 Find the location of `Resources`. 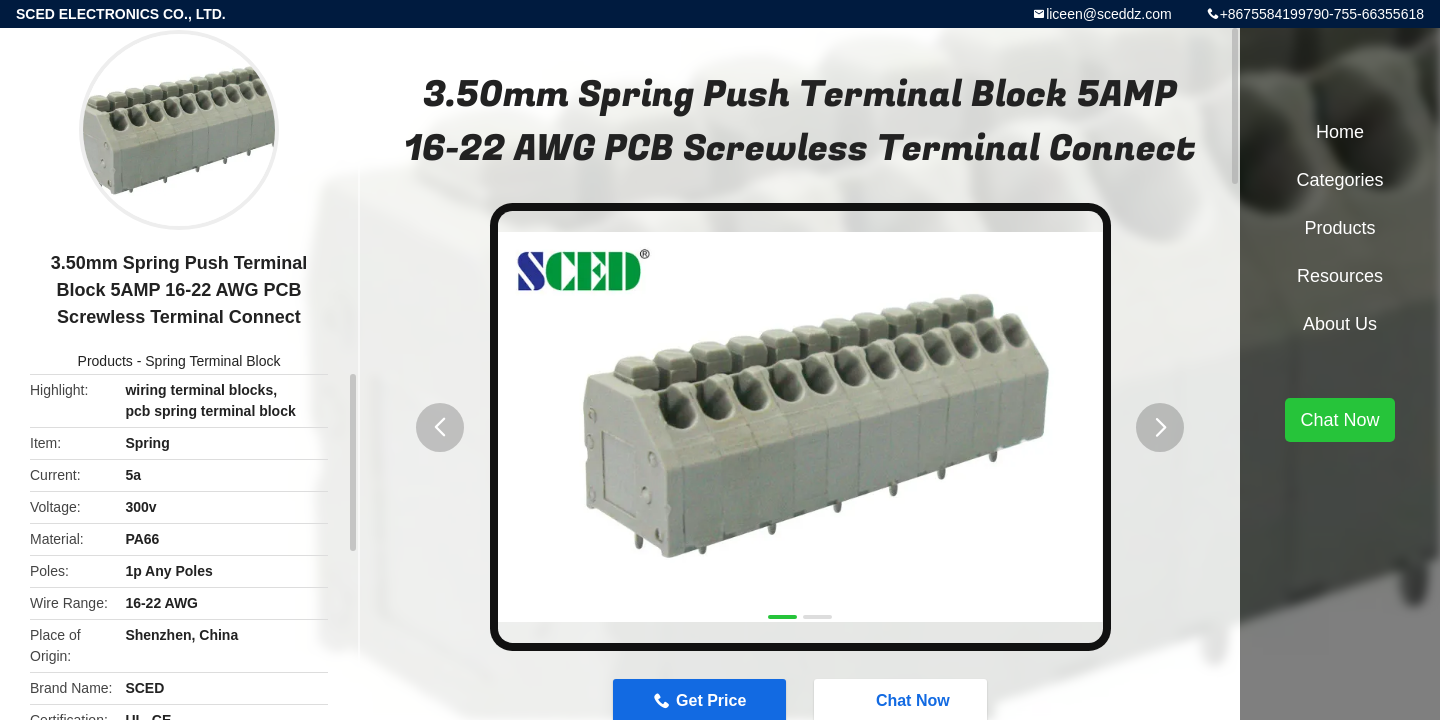

Resources is located at coordinates (1340, 276).